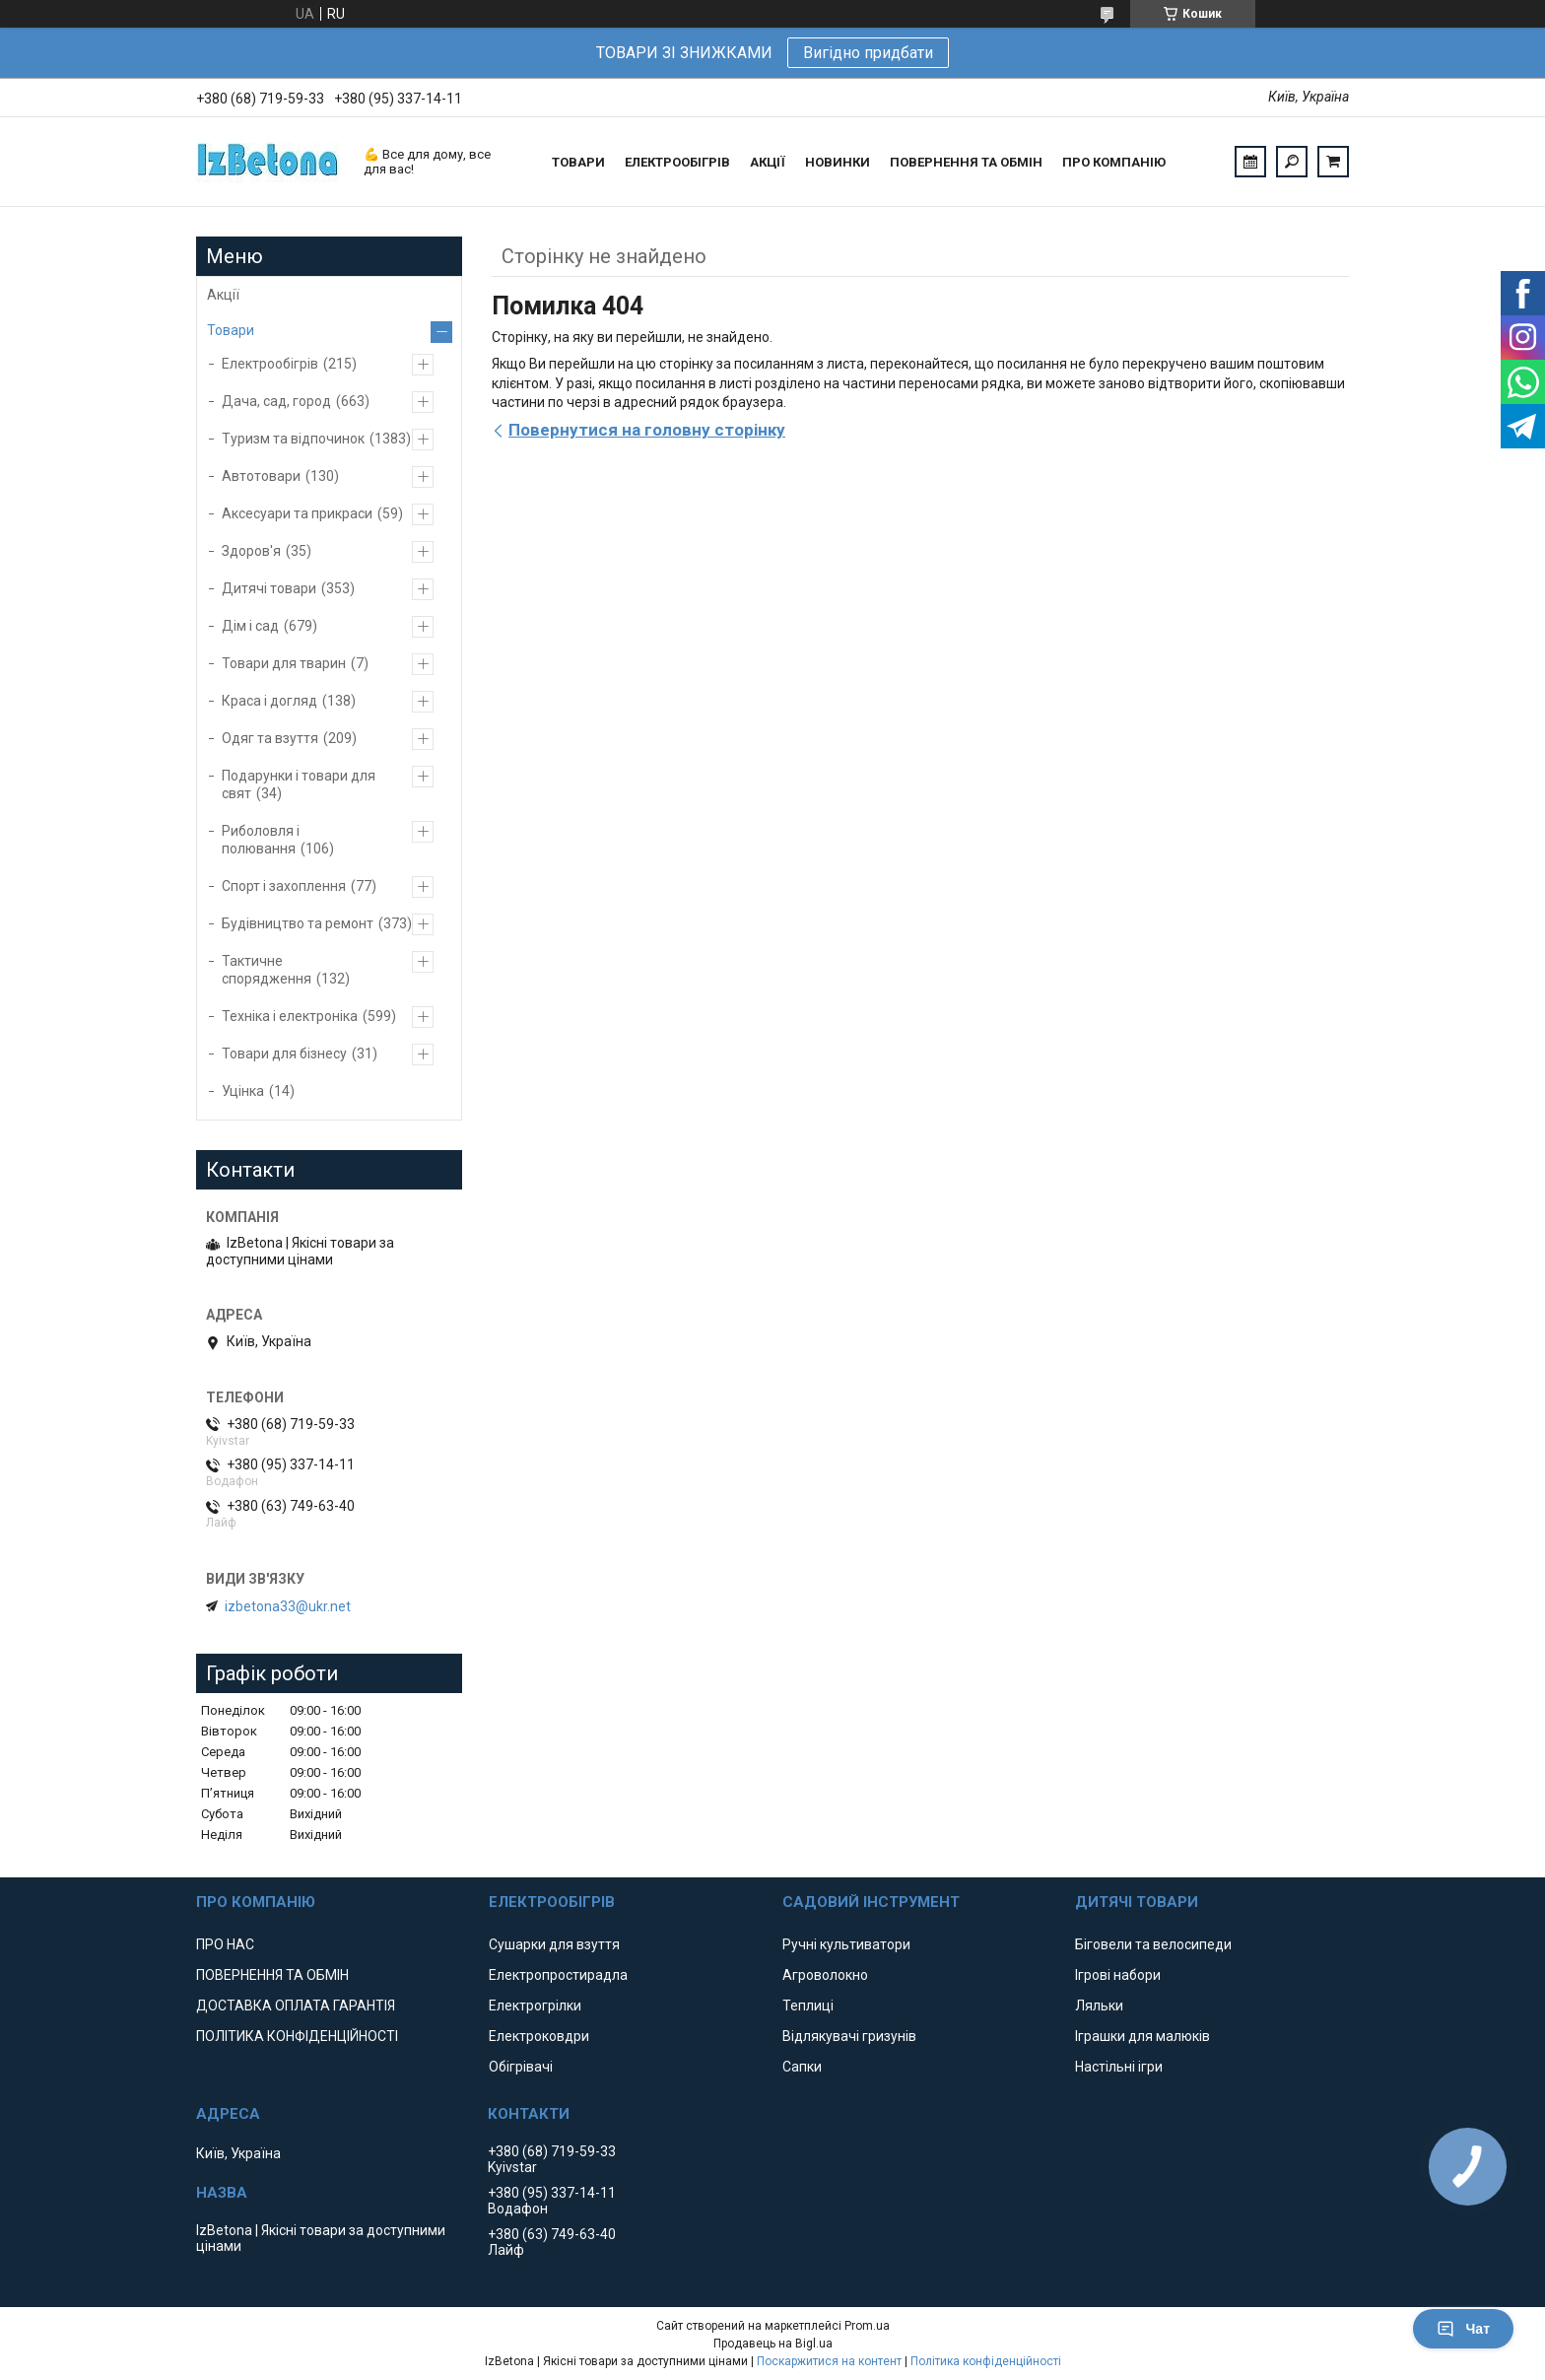  What do you see at coordinates (297, 923) in the screenshot?
I see `Будівництво та ремонт` at bounding box center [297, 923].